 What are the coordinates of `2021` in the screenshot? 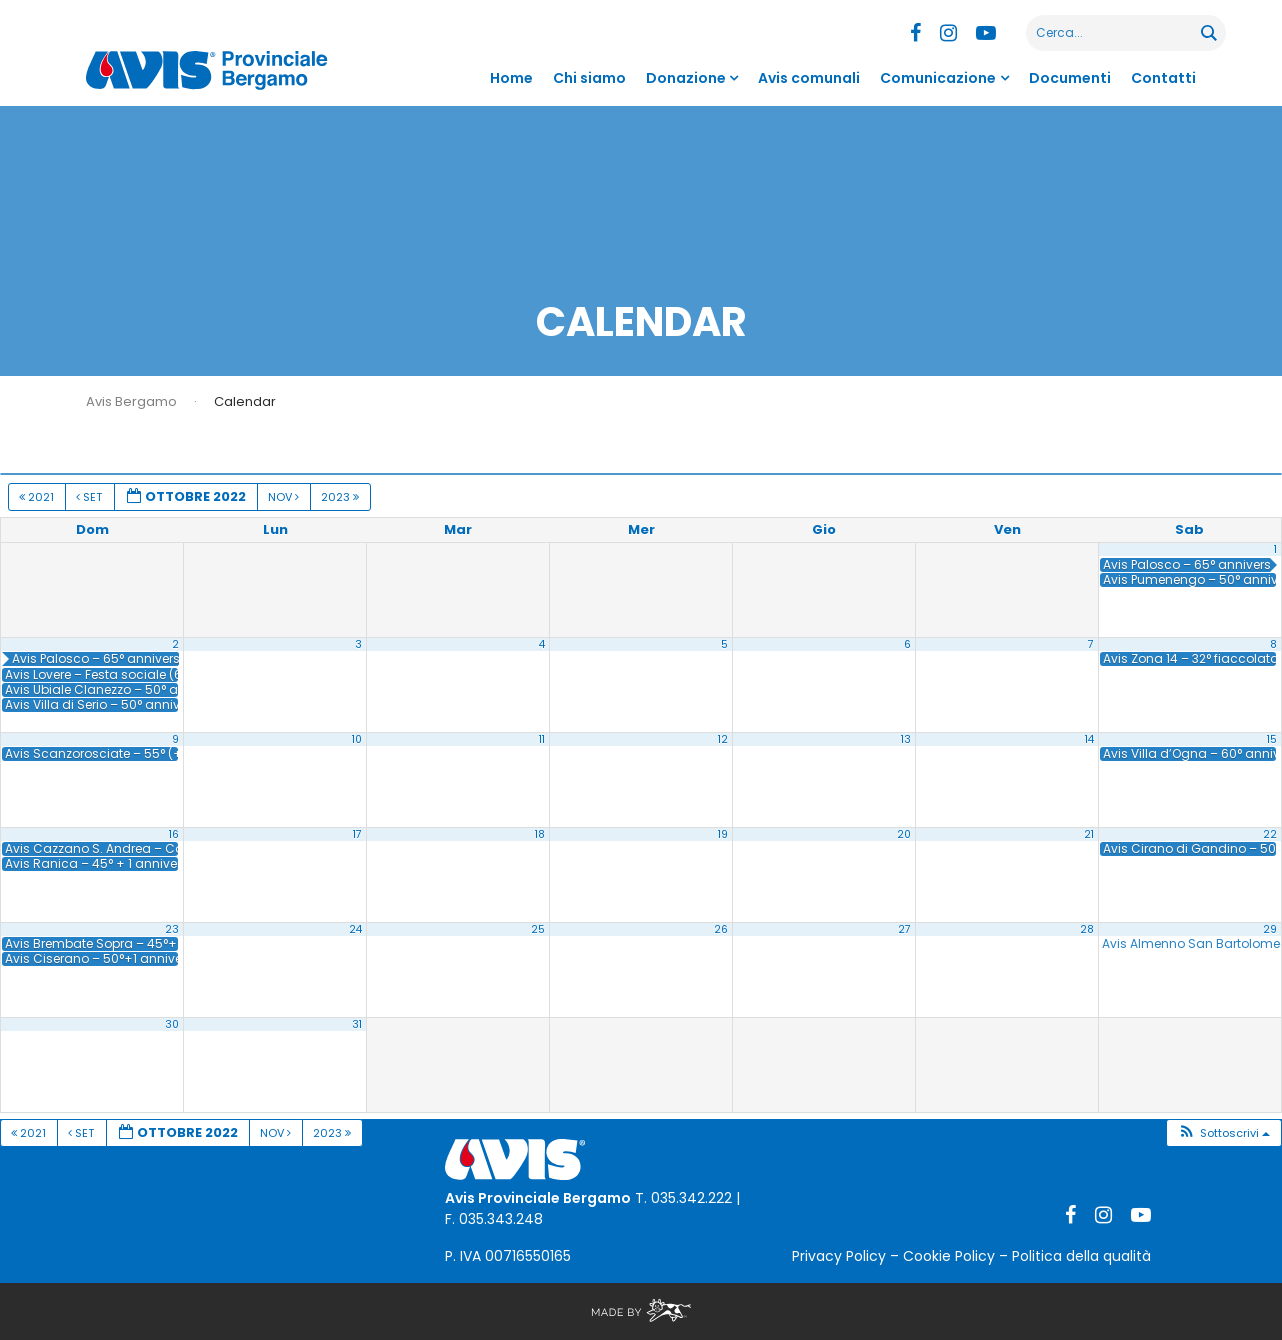 It's located at (38, 497).